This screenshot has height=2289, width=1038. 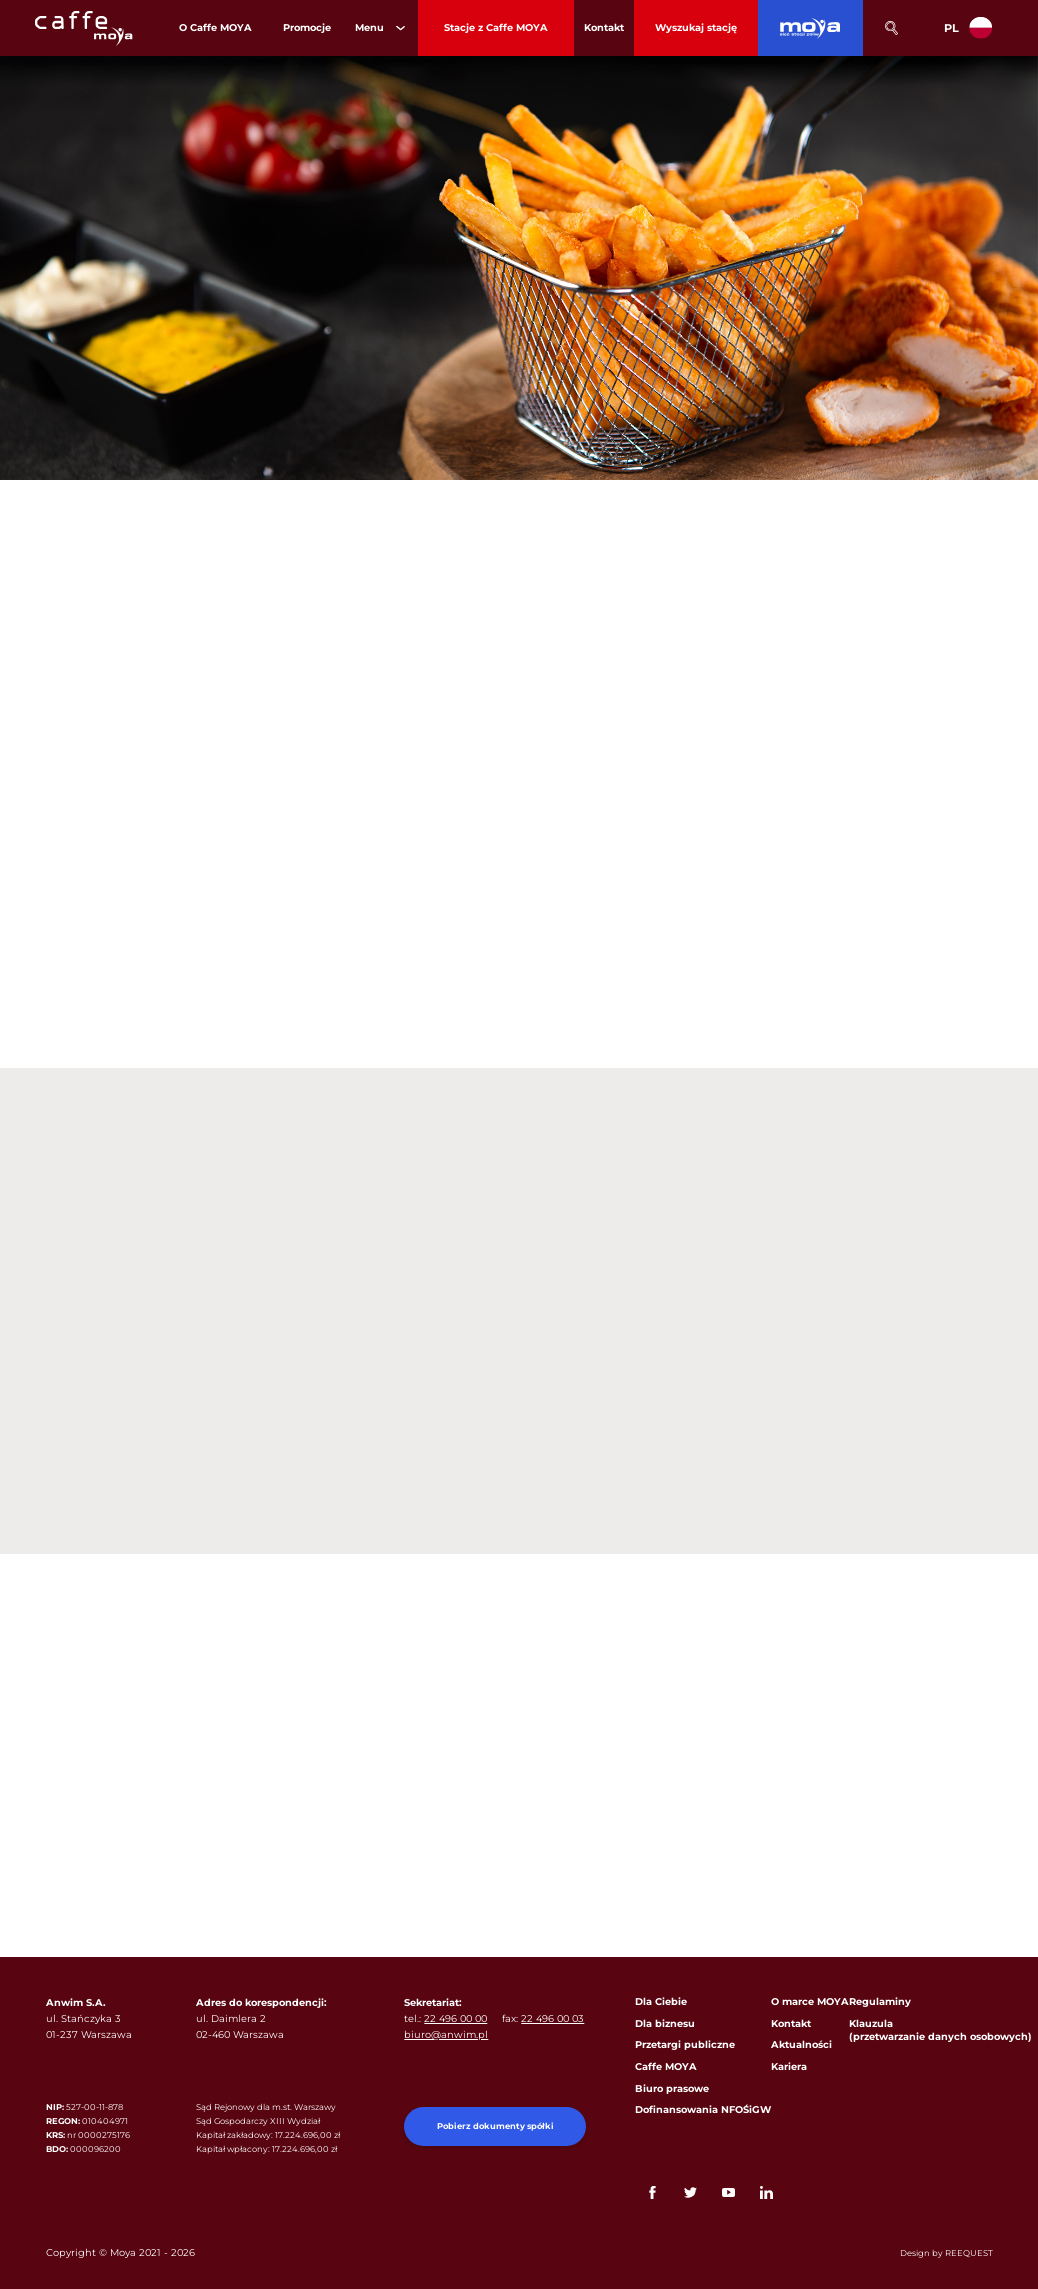 I want to click on Pobierz dokumenty spółki, so click(x=495, y=2126).